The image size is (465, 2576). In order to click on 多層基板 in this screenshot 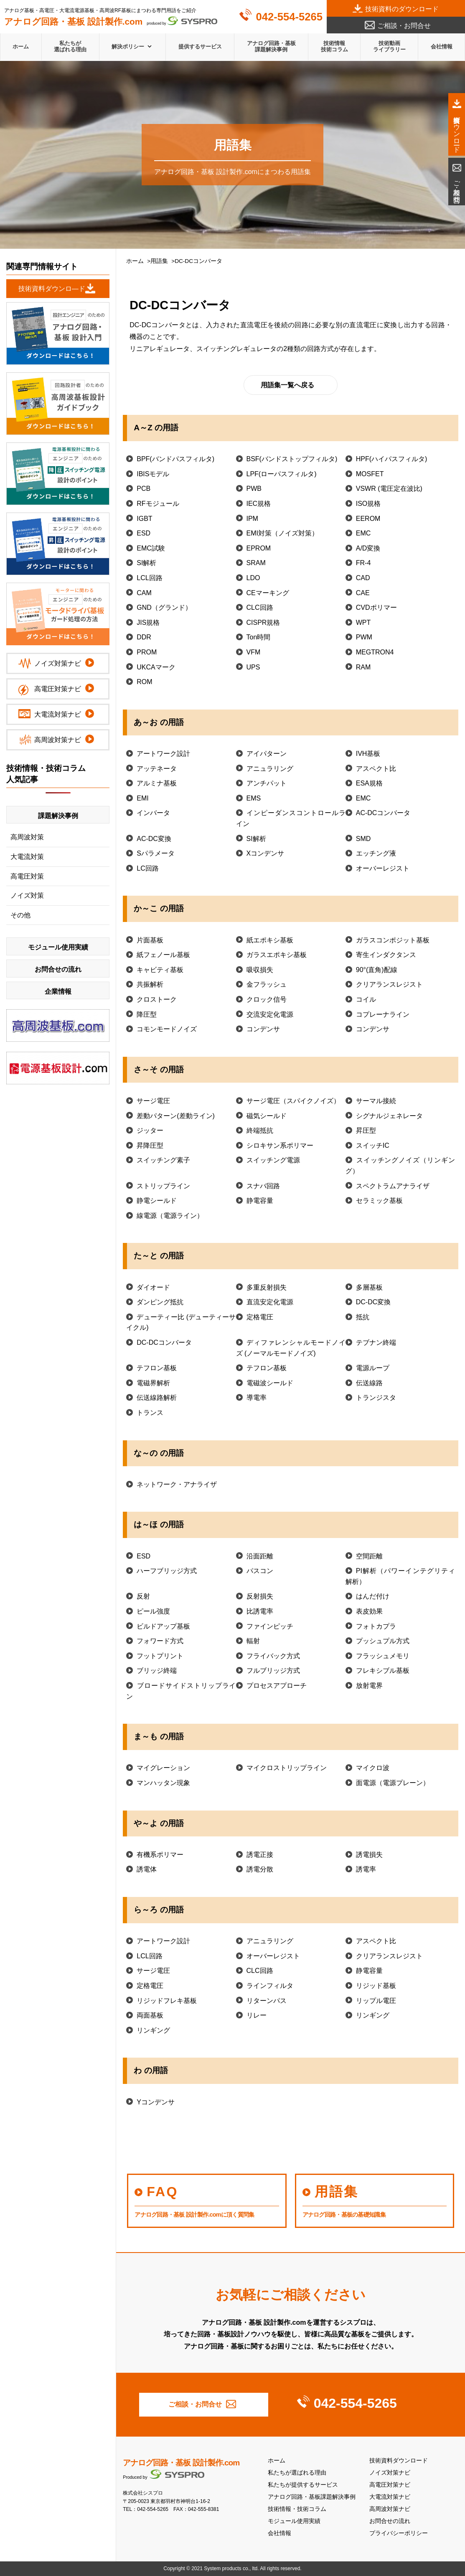, I will do `click(369, 1287)`.